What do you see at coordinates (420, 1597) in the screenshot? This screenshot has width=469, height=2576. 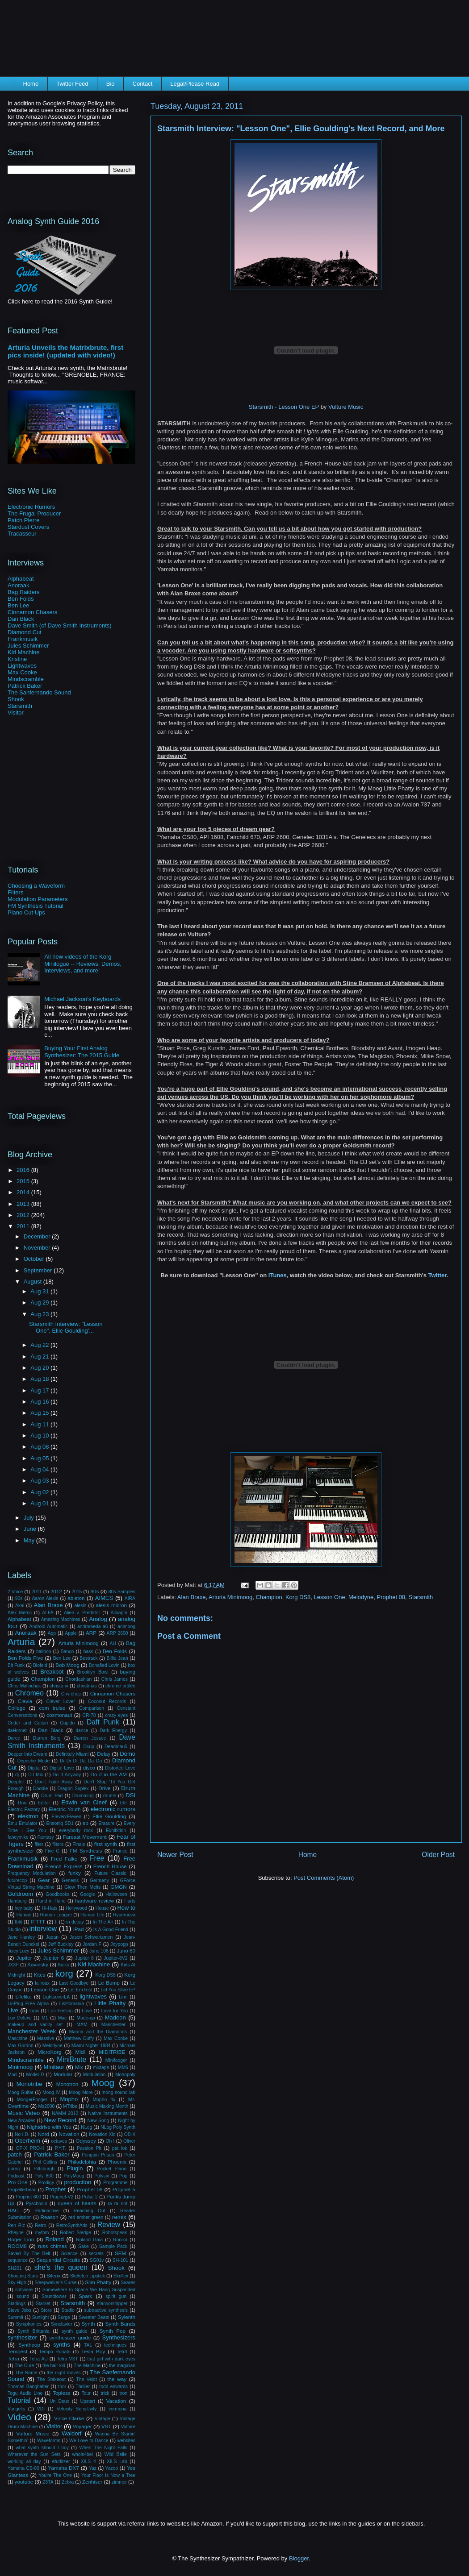 I see `Starsmith` at bounding box center [420, 1597].